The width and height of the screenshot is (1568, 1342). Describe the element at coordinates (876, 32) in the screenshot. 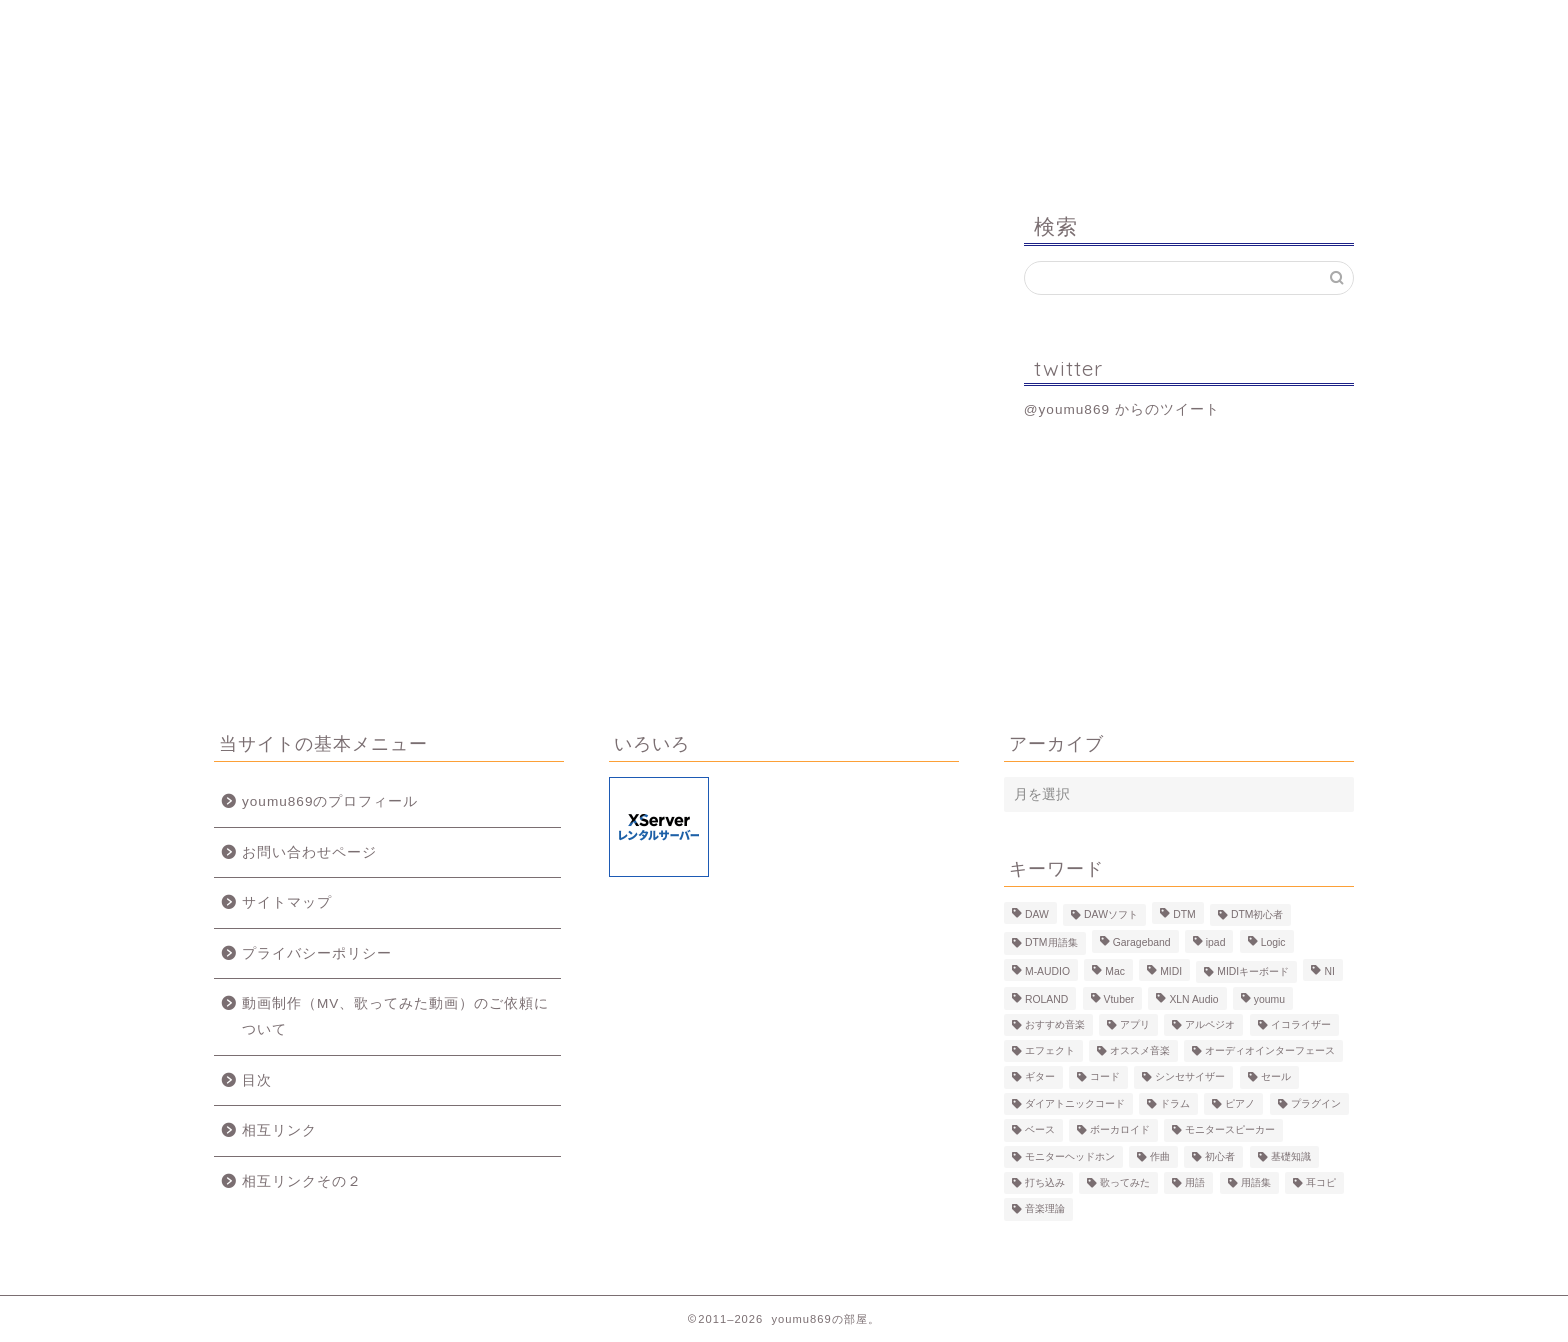

I see `MV、歌ってみた動画のご依頼` at that location.